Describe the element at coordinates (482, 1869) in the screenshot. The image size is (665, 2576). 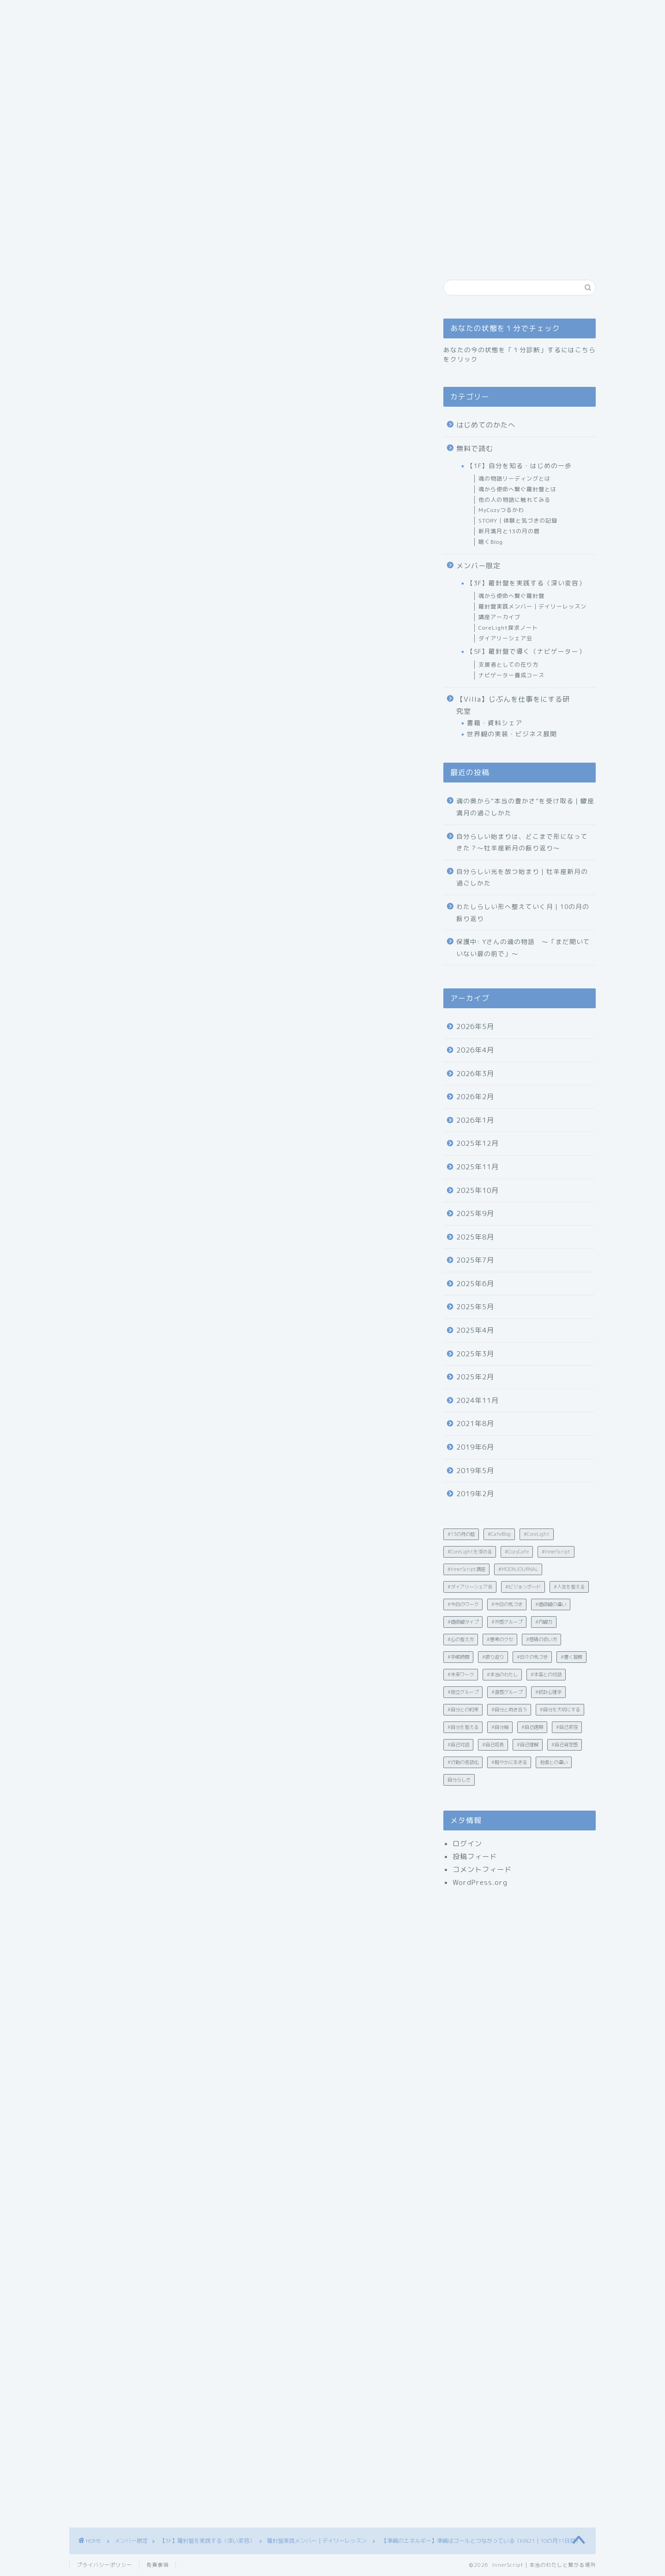
I see `コメントフィード` at that location.